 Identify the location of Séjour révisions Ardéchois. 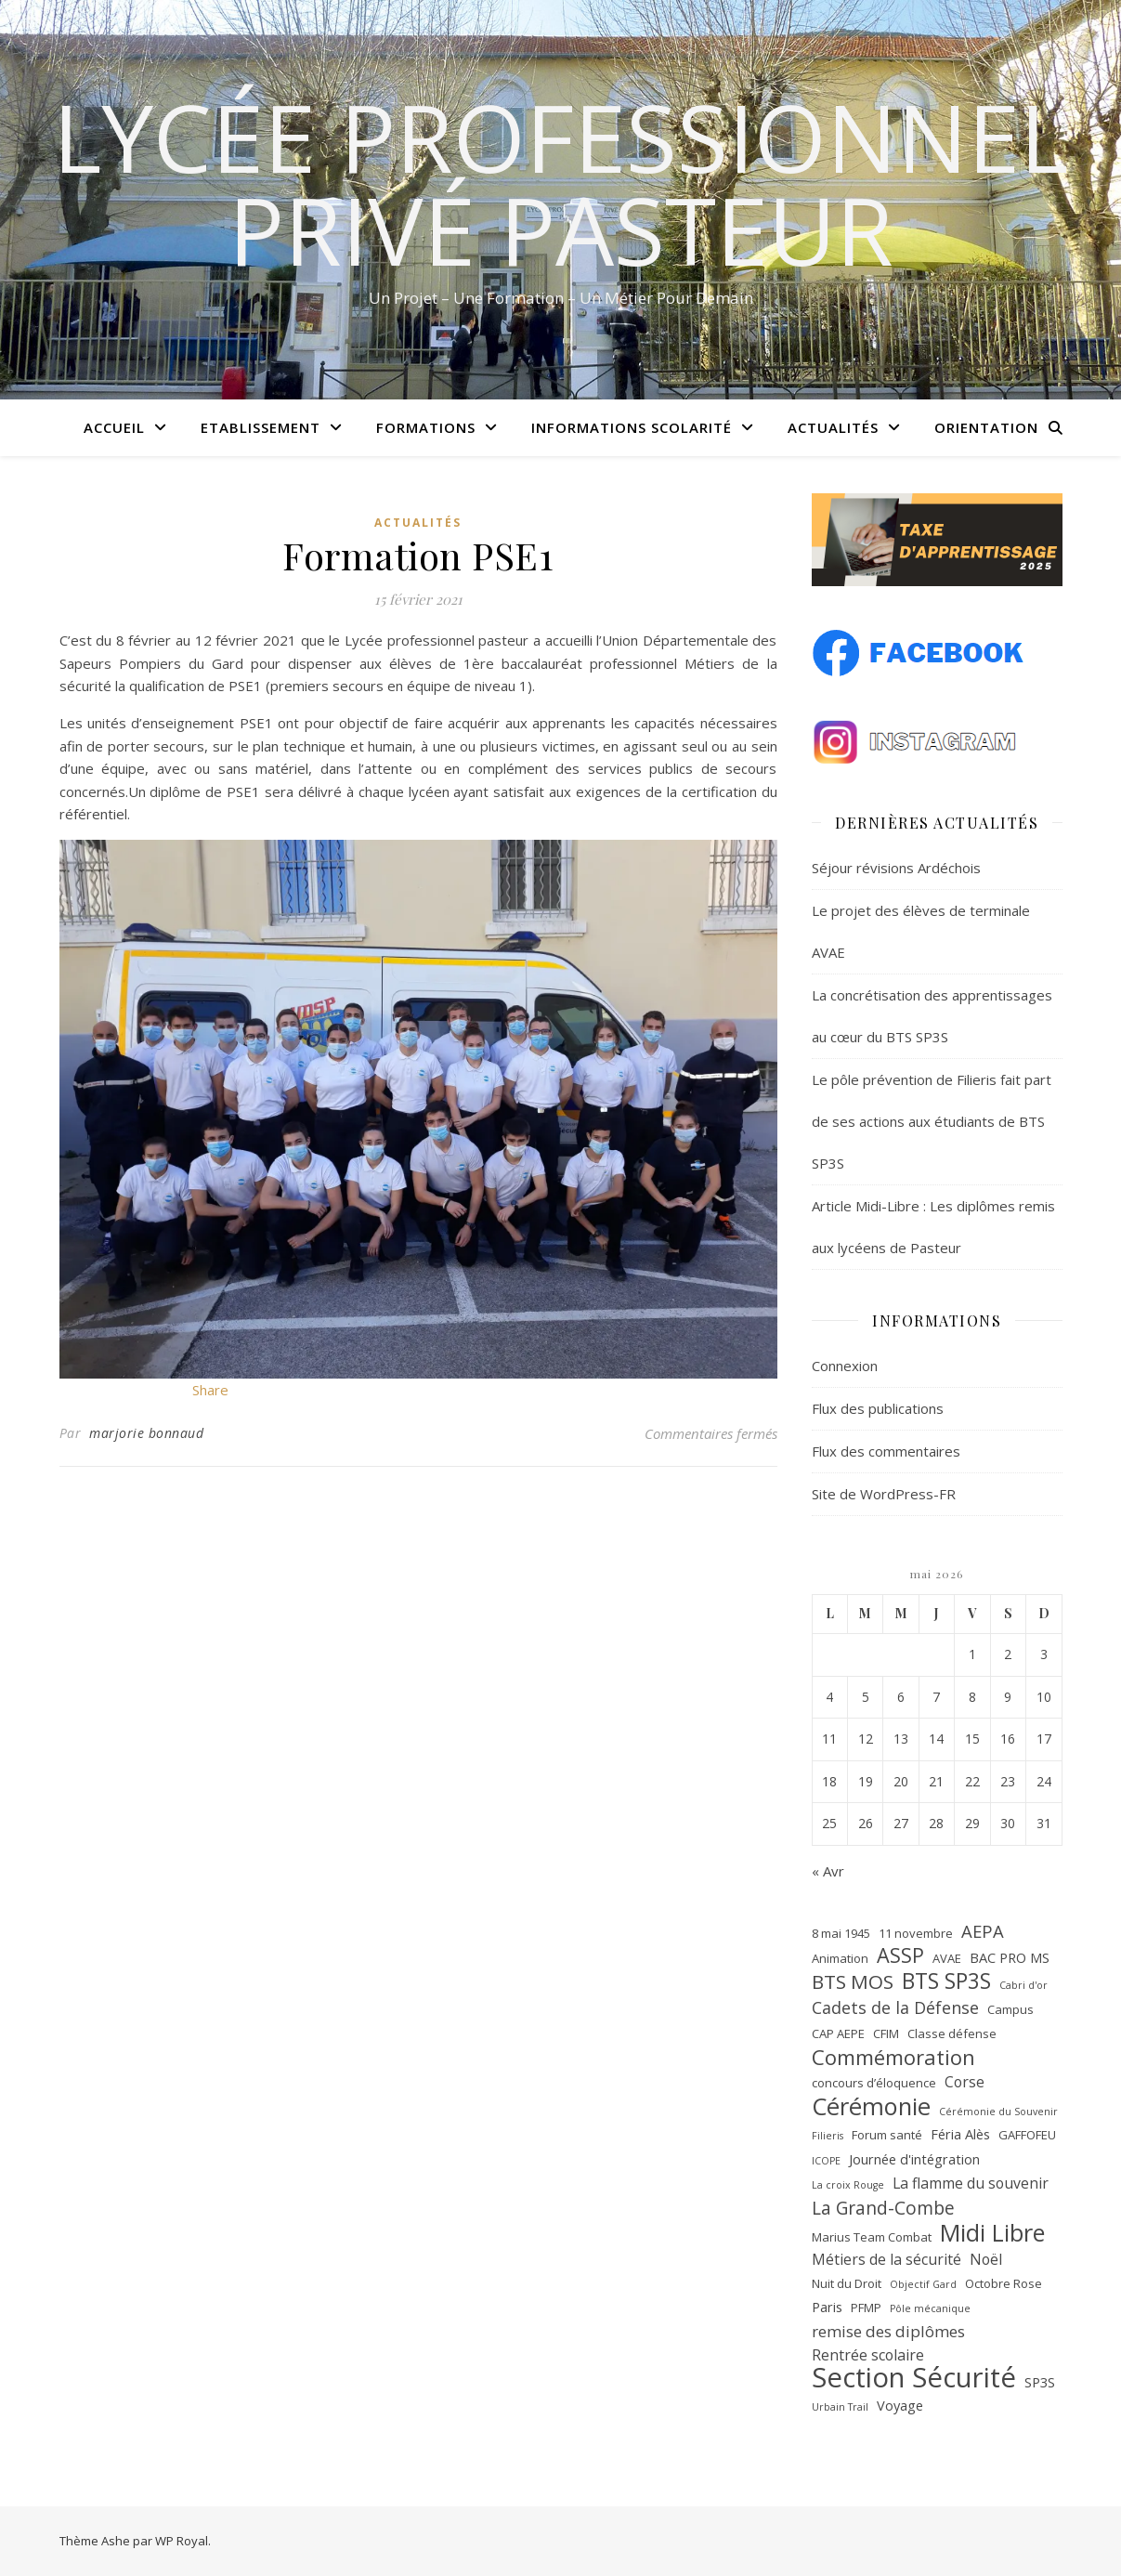
(896, 867).